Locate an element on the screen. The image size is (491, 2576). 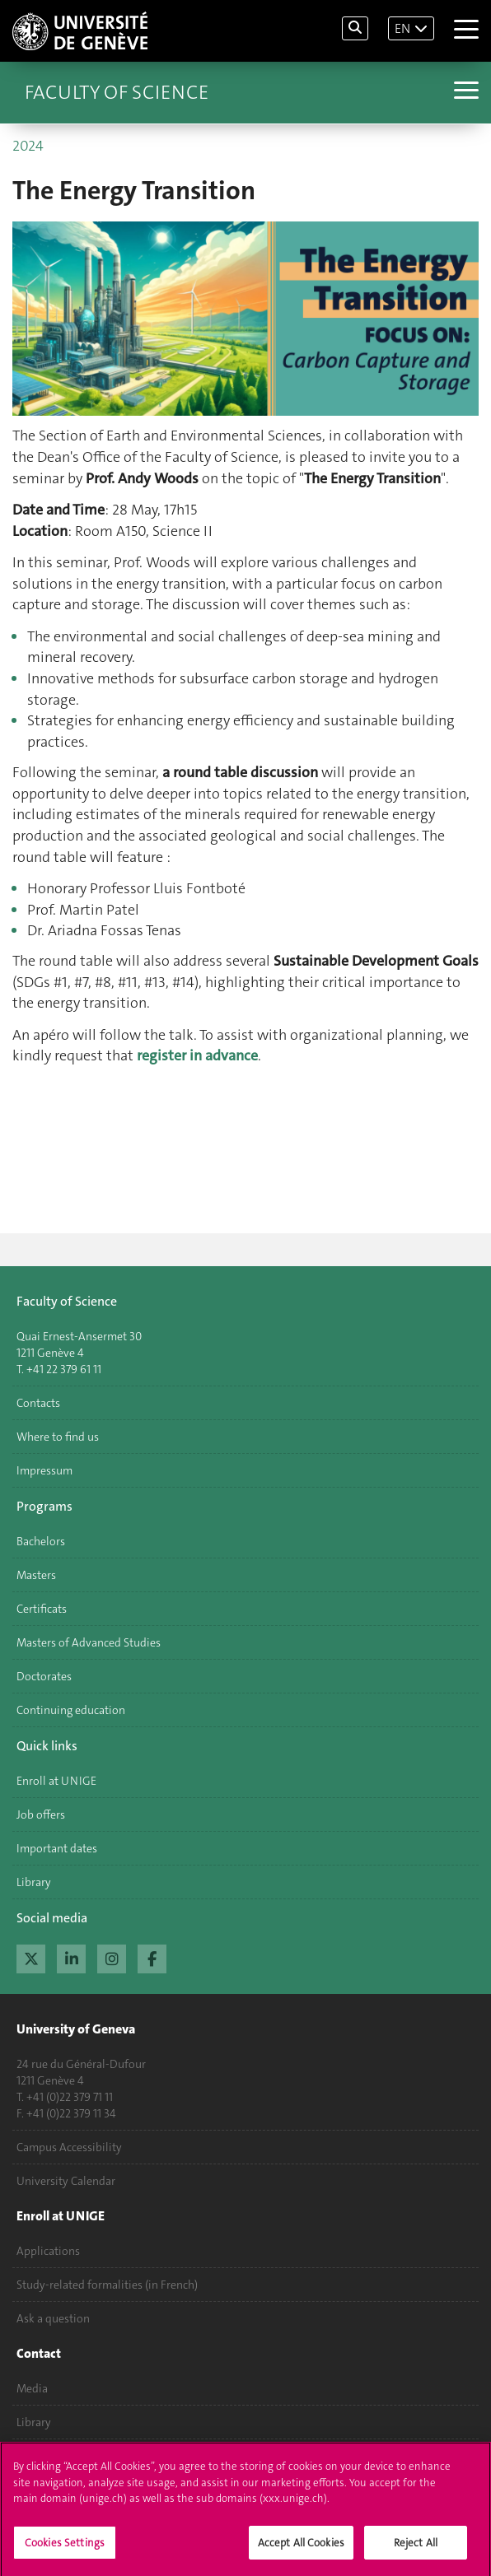
Contacts is located at coordinates (38, 1402).